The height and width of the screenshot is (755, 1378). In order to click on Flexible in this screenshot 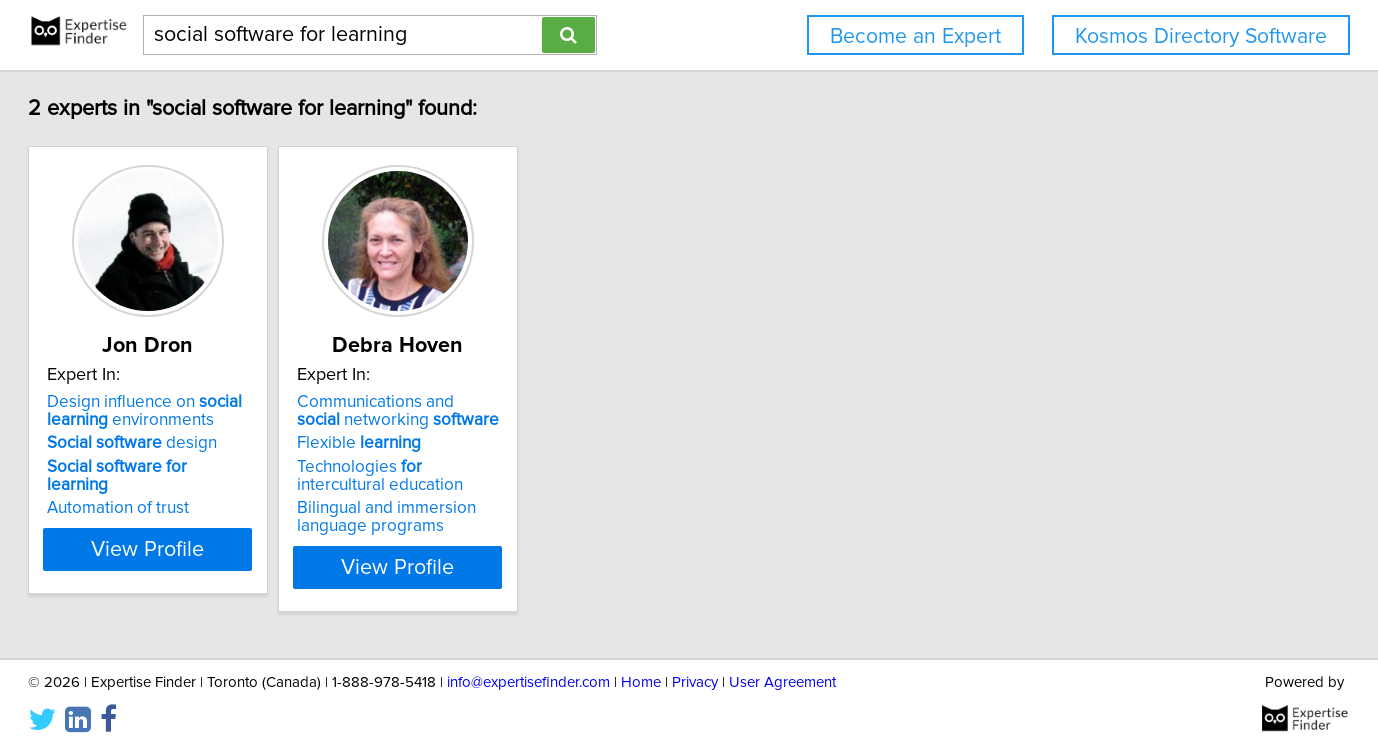, I will do `click(470, 443)`.